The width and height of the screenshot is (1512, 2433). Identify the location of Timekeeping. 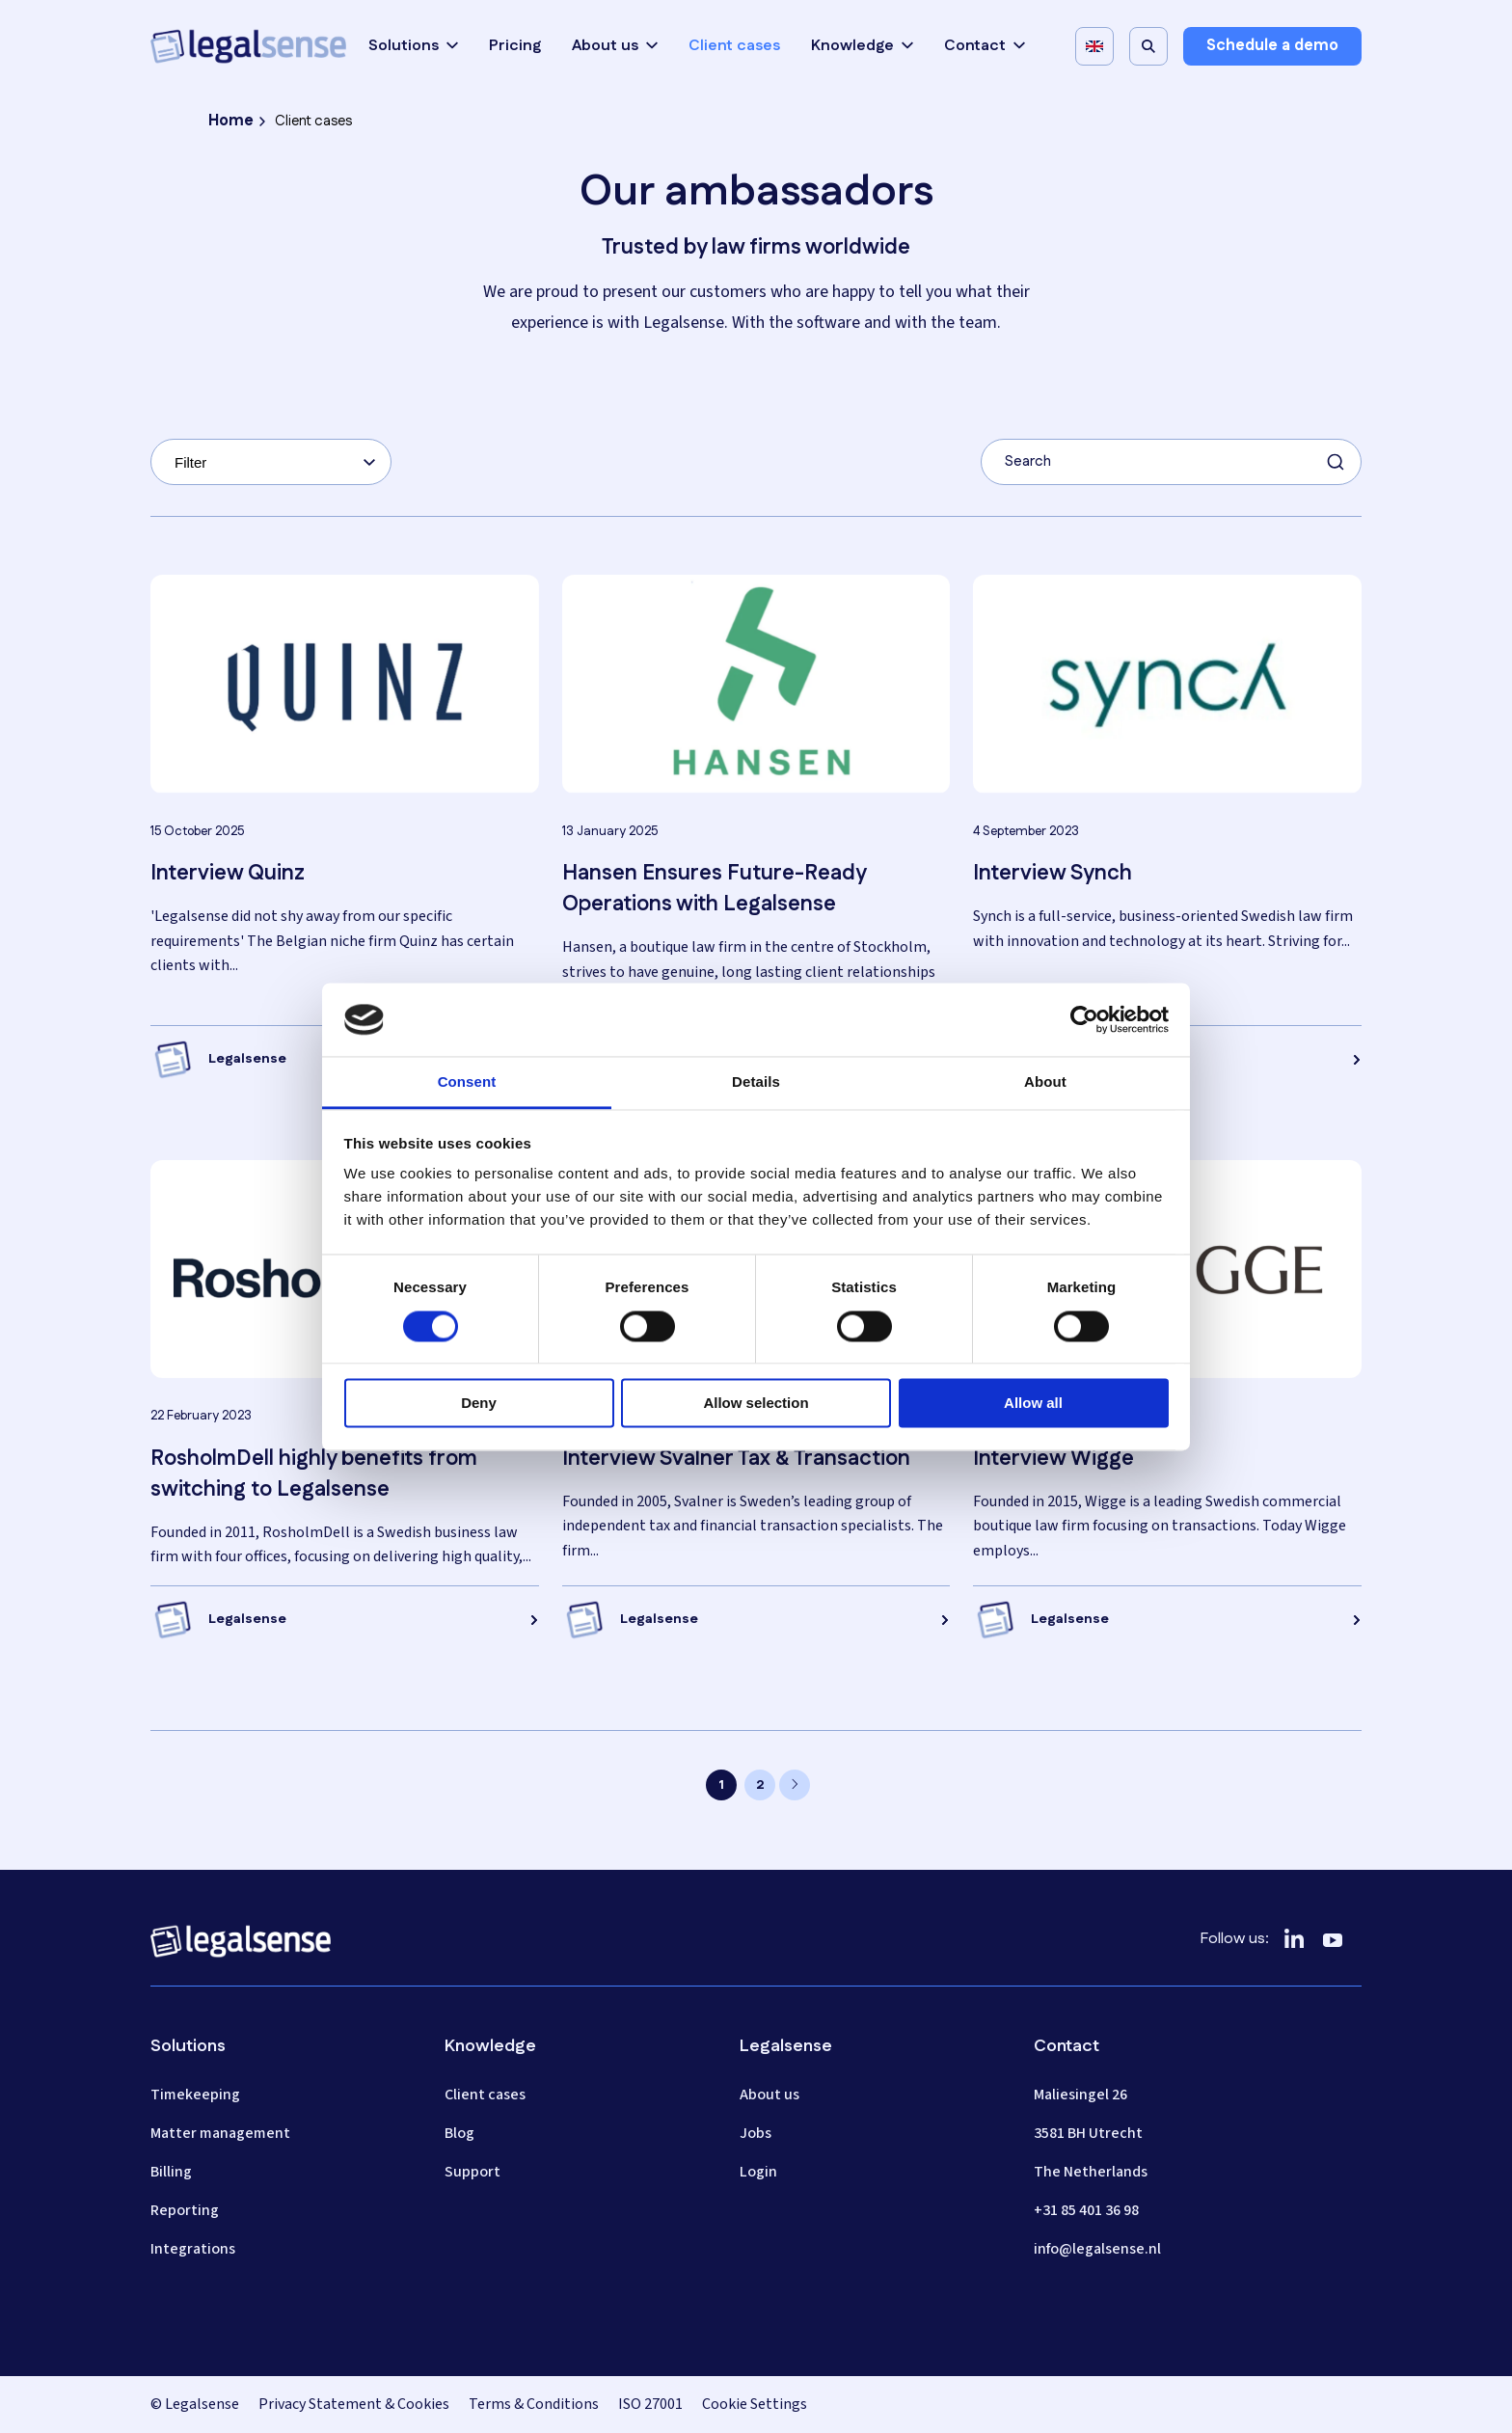
(195, 2094).